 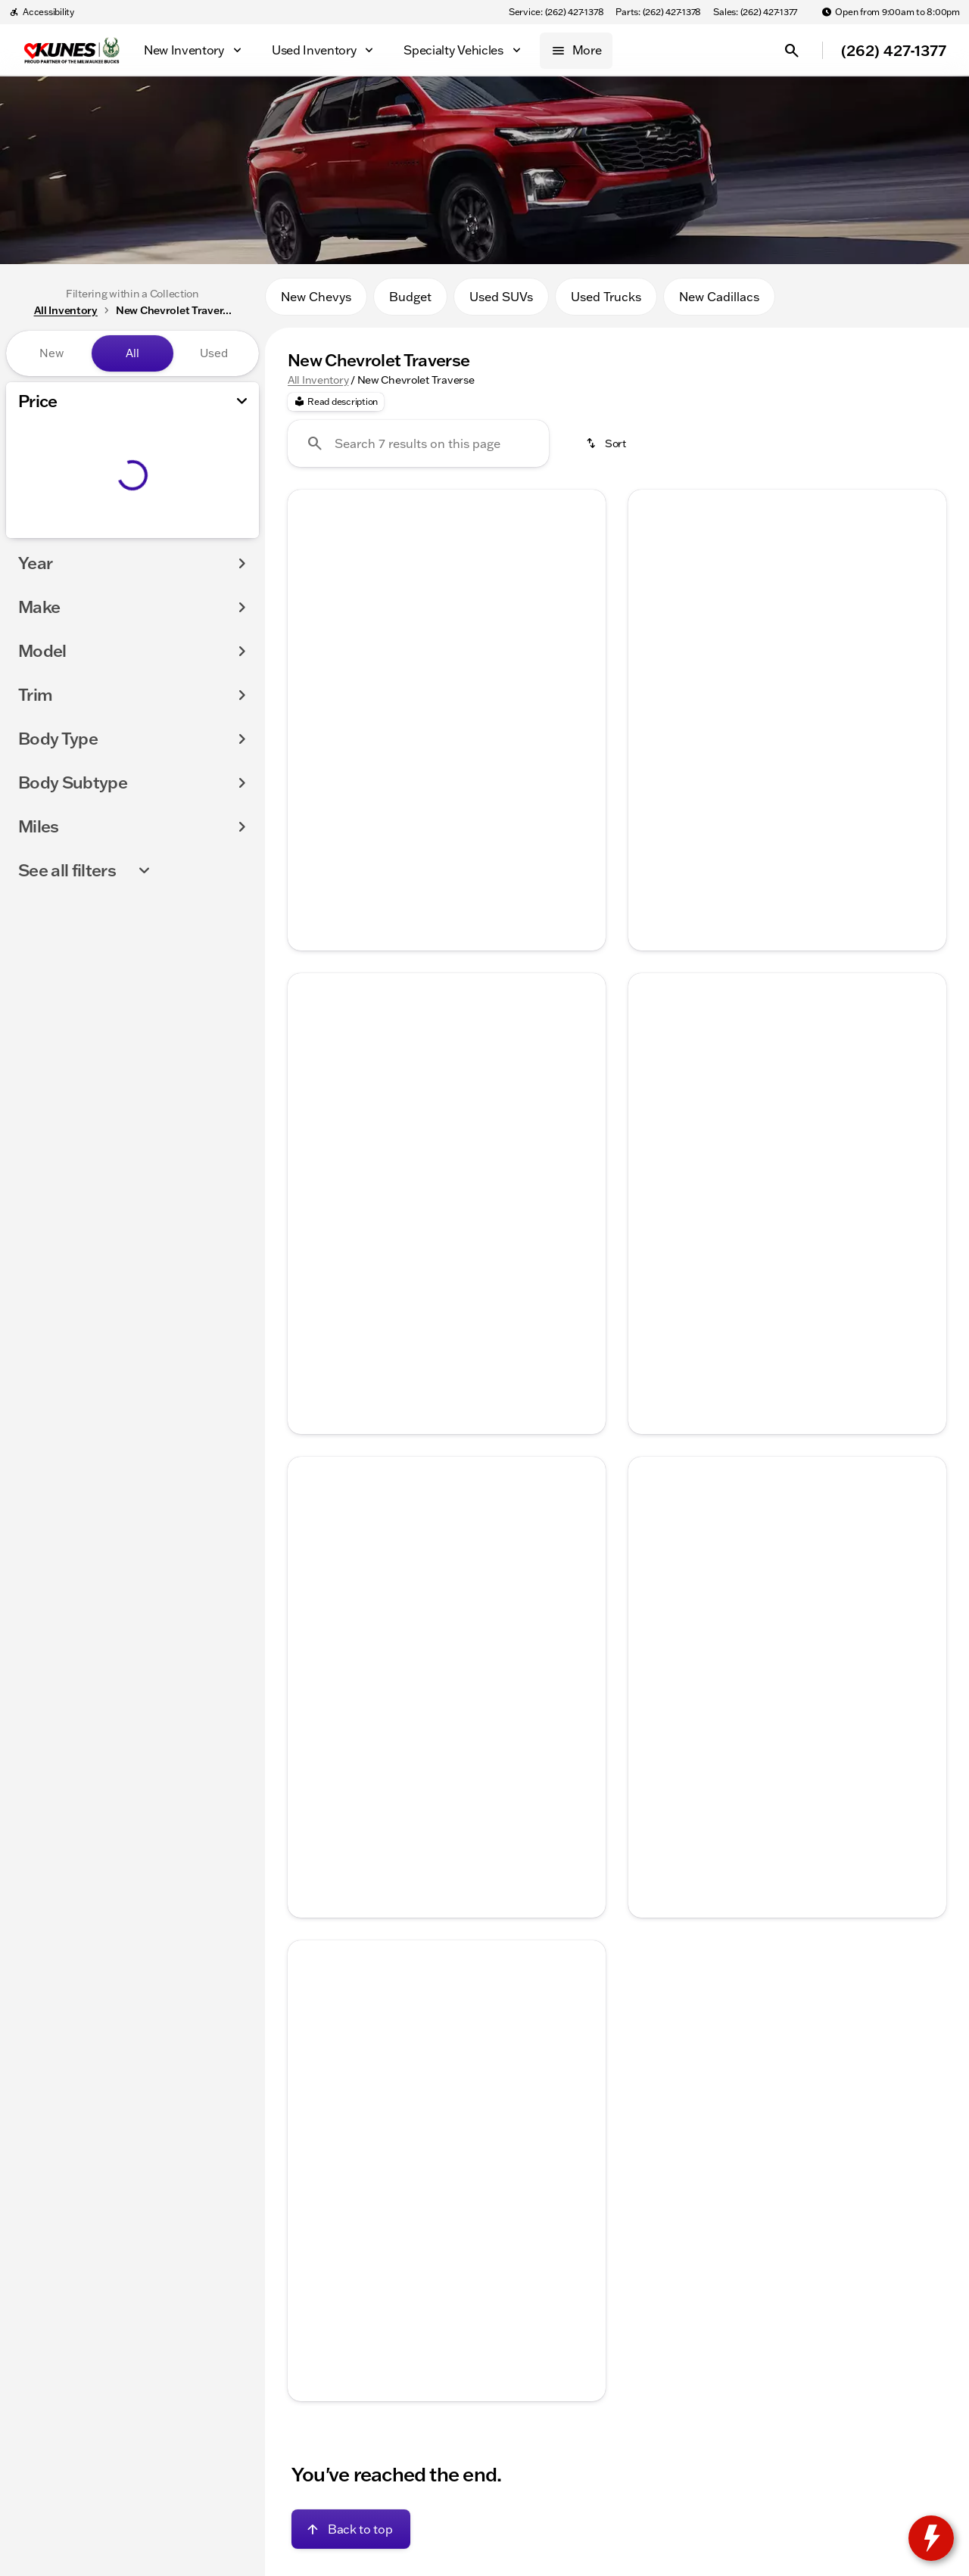 I want to click on [Sales: (262) 427-1377], so click(x=755, y=12).